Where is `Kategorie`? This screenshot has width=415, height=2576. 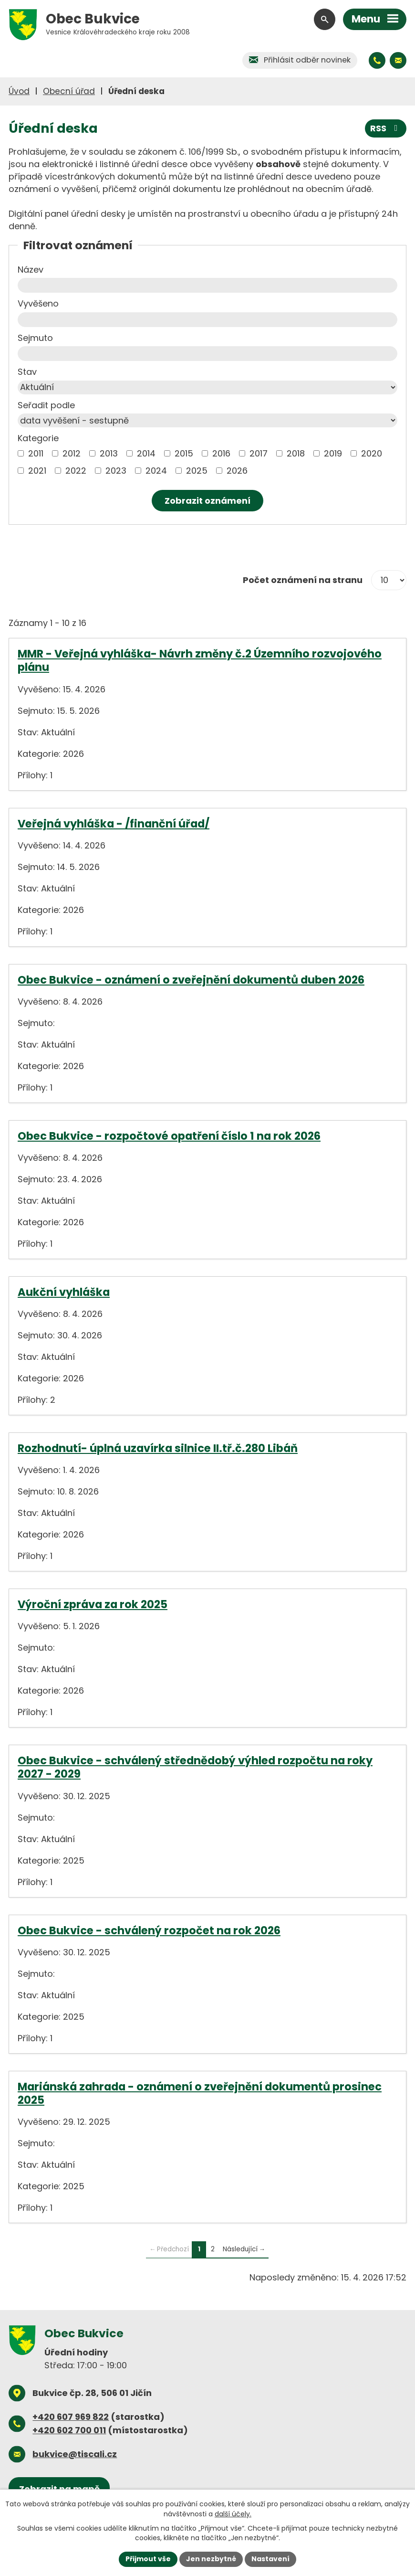 Kategorie is located at coordinates (38, 438).